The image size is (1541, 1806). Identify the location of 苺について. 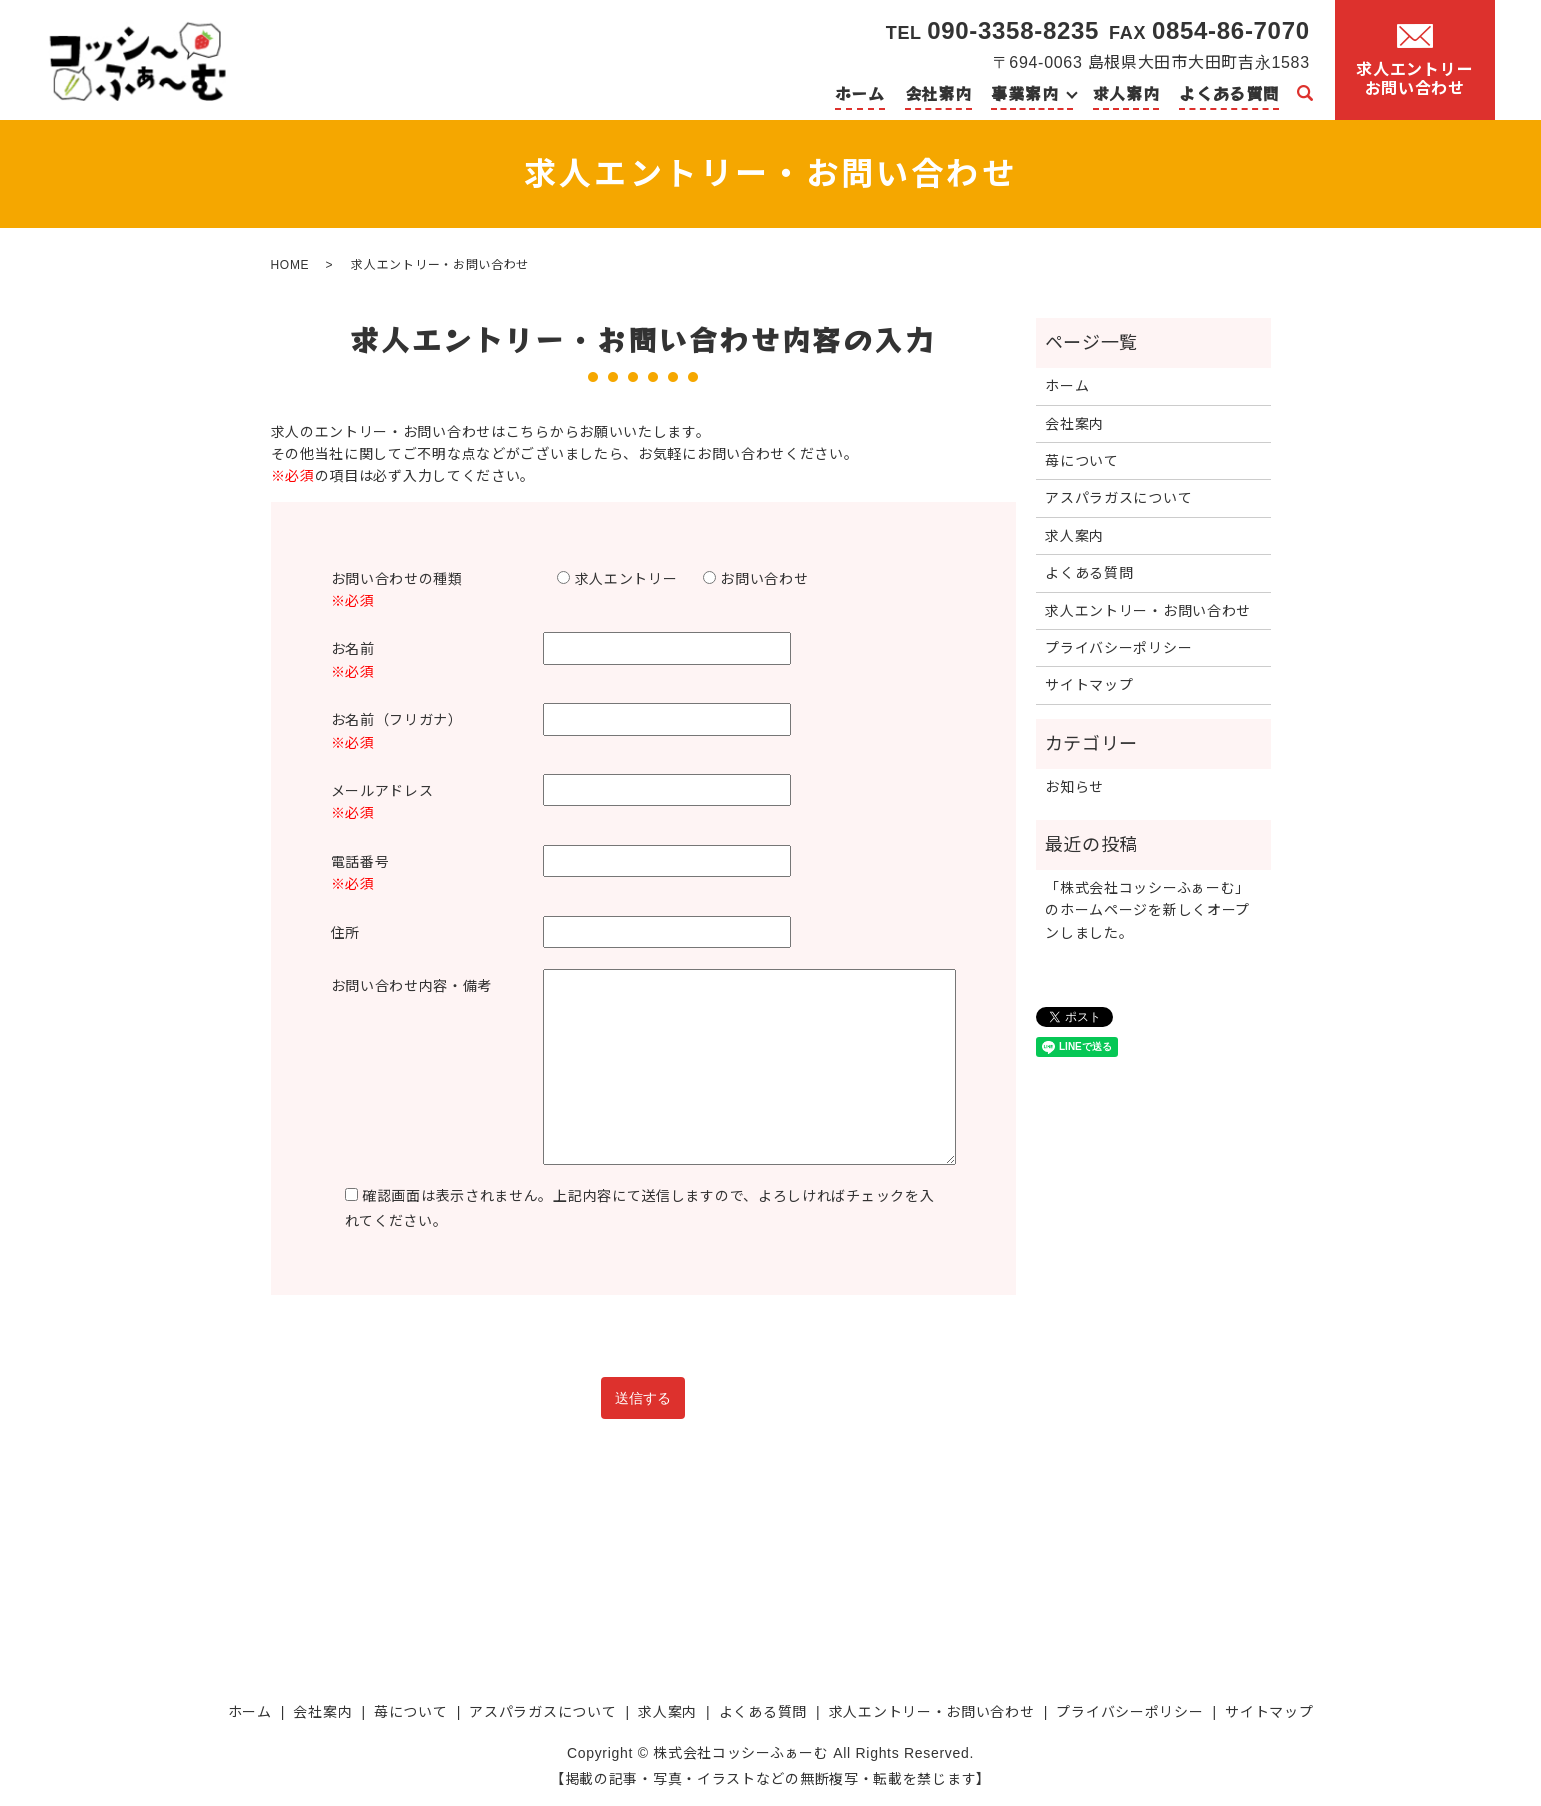
(1082, 461).